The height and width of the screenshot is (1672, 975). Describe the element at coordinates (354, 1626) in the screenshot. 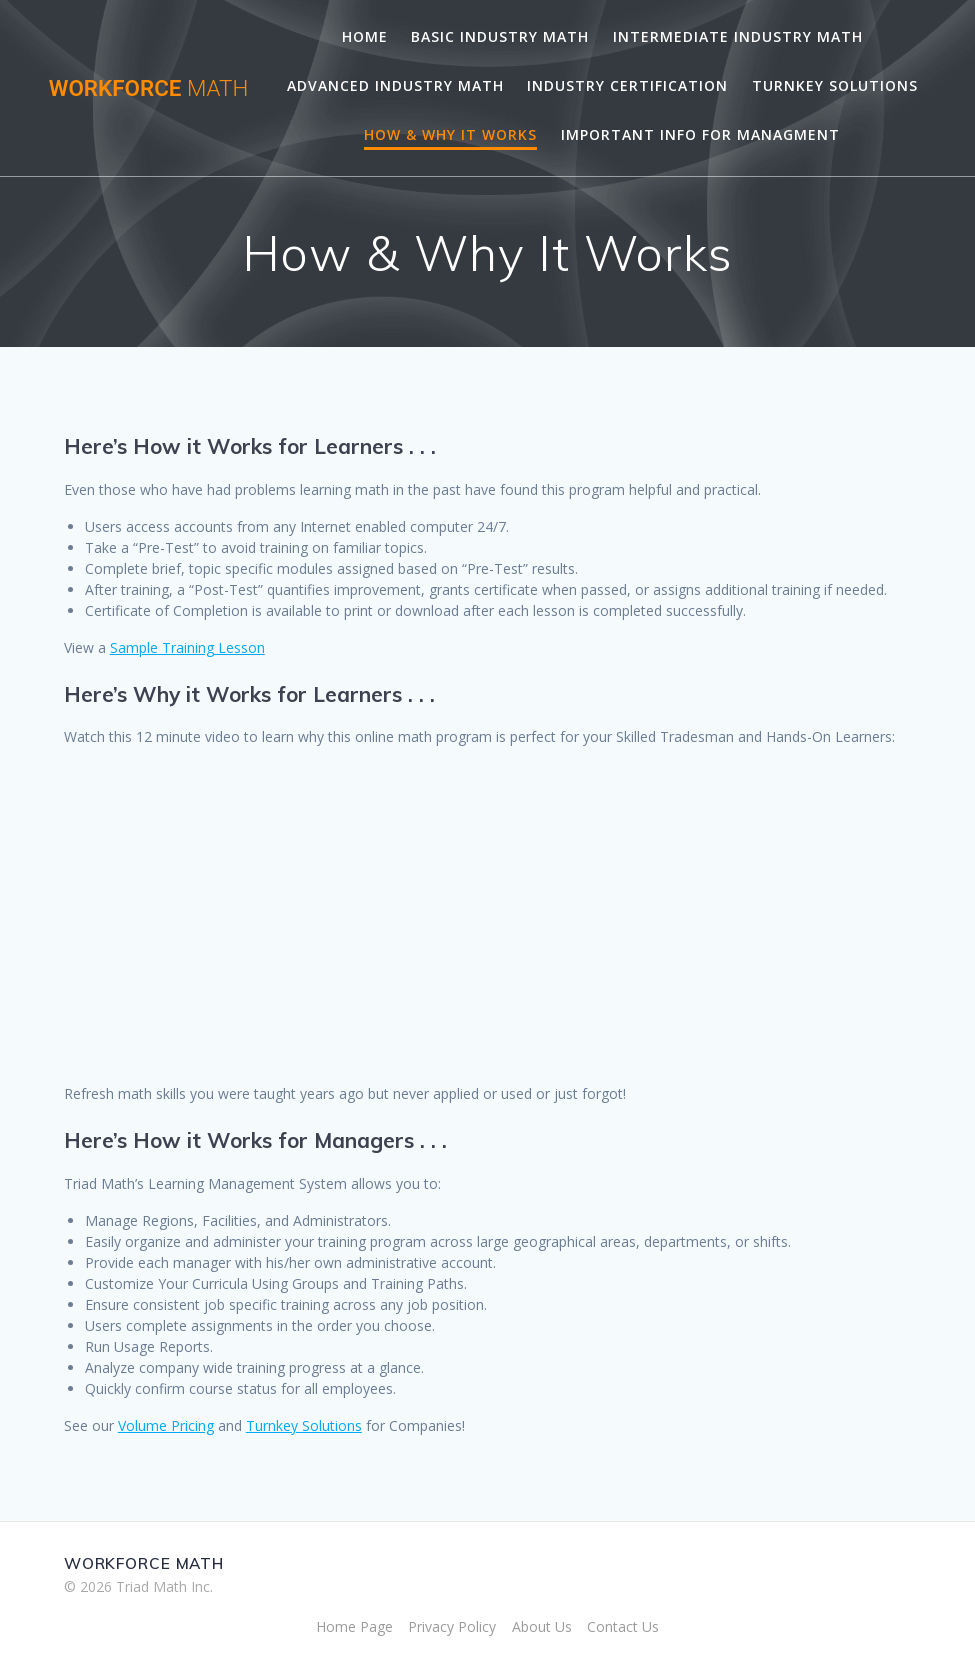

I see `Home Page` at that location.